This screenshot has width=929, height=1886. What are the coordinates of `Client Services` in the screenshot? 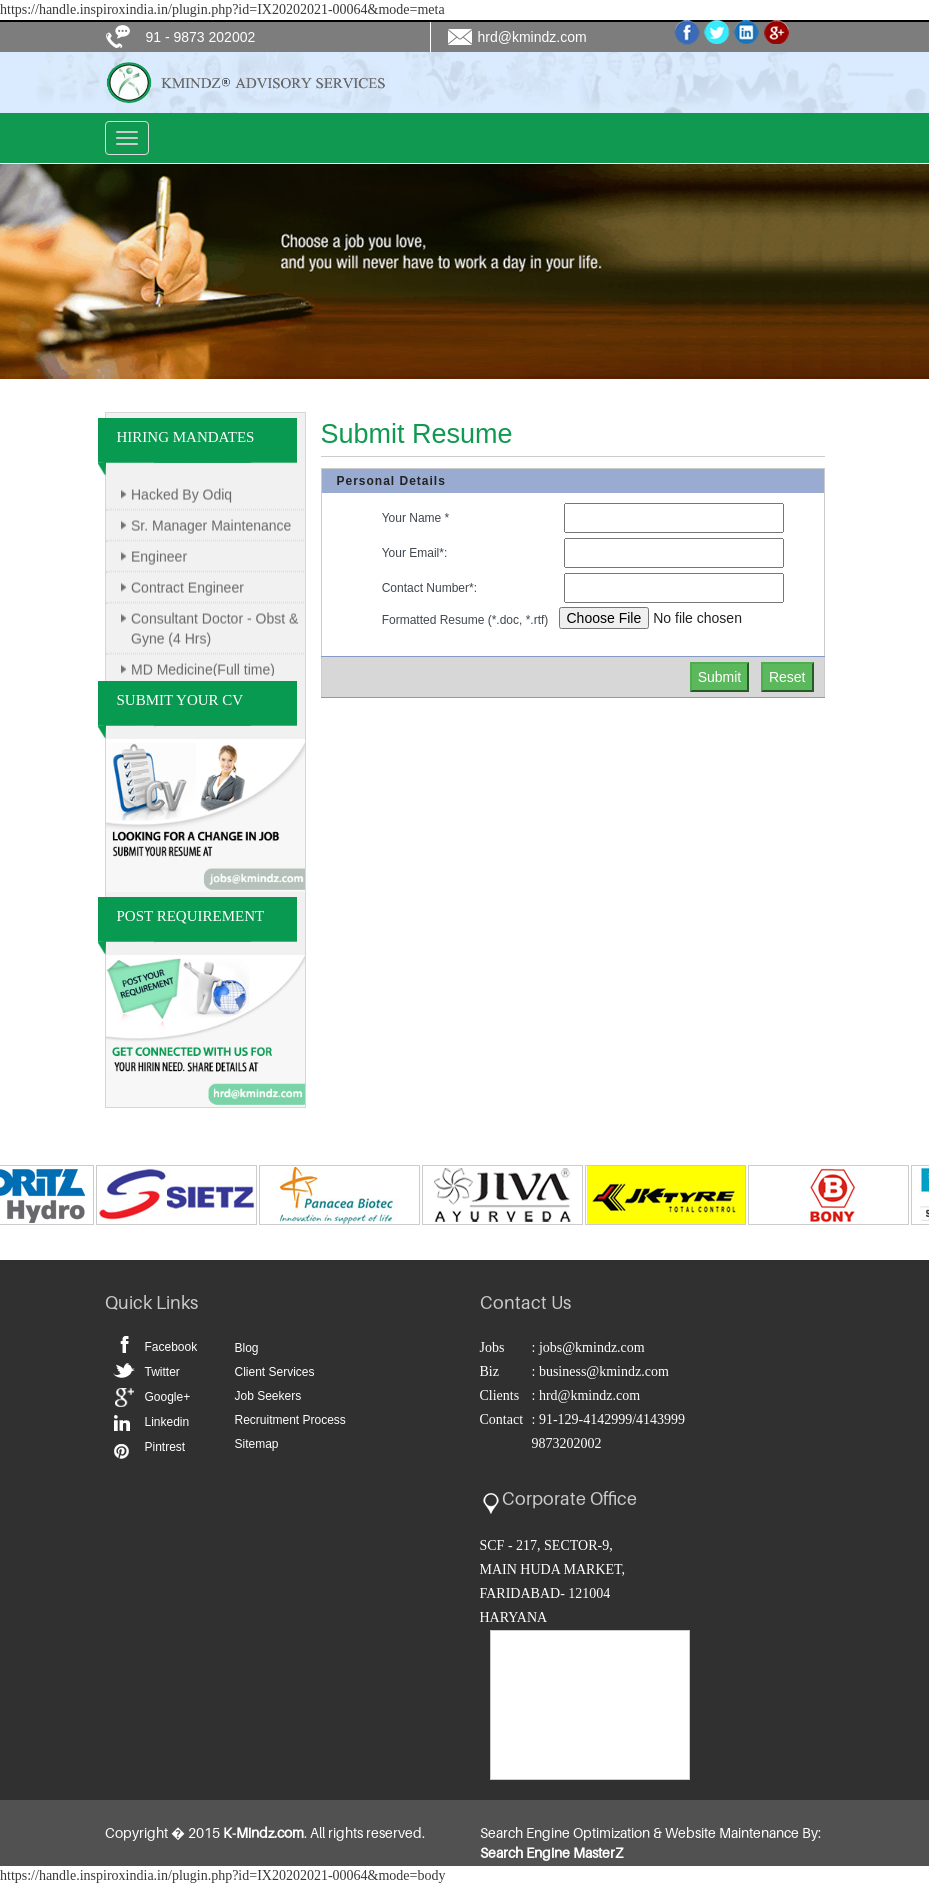 It's located at (275, 1372).